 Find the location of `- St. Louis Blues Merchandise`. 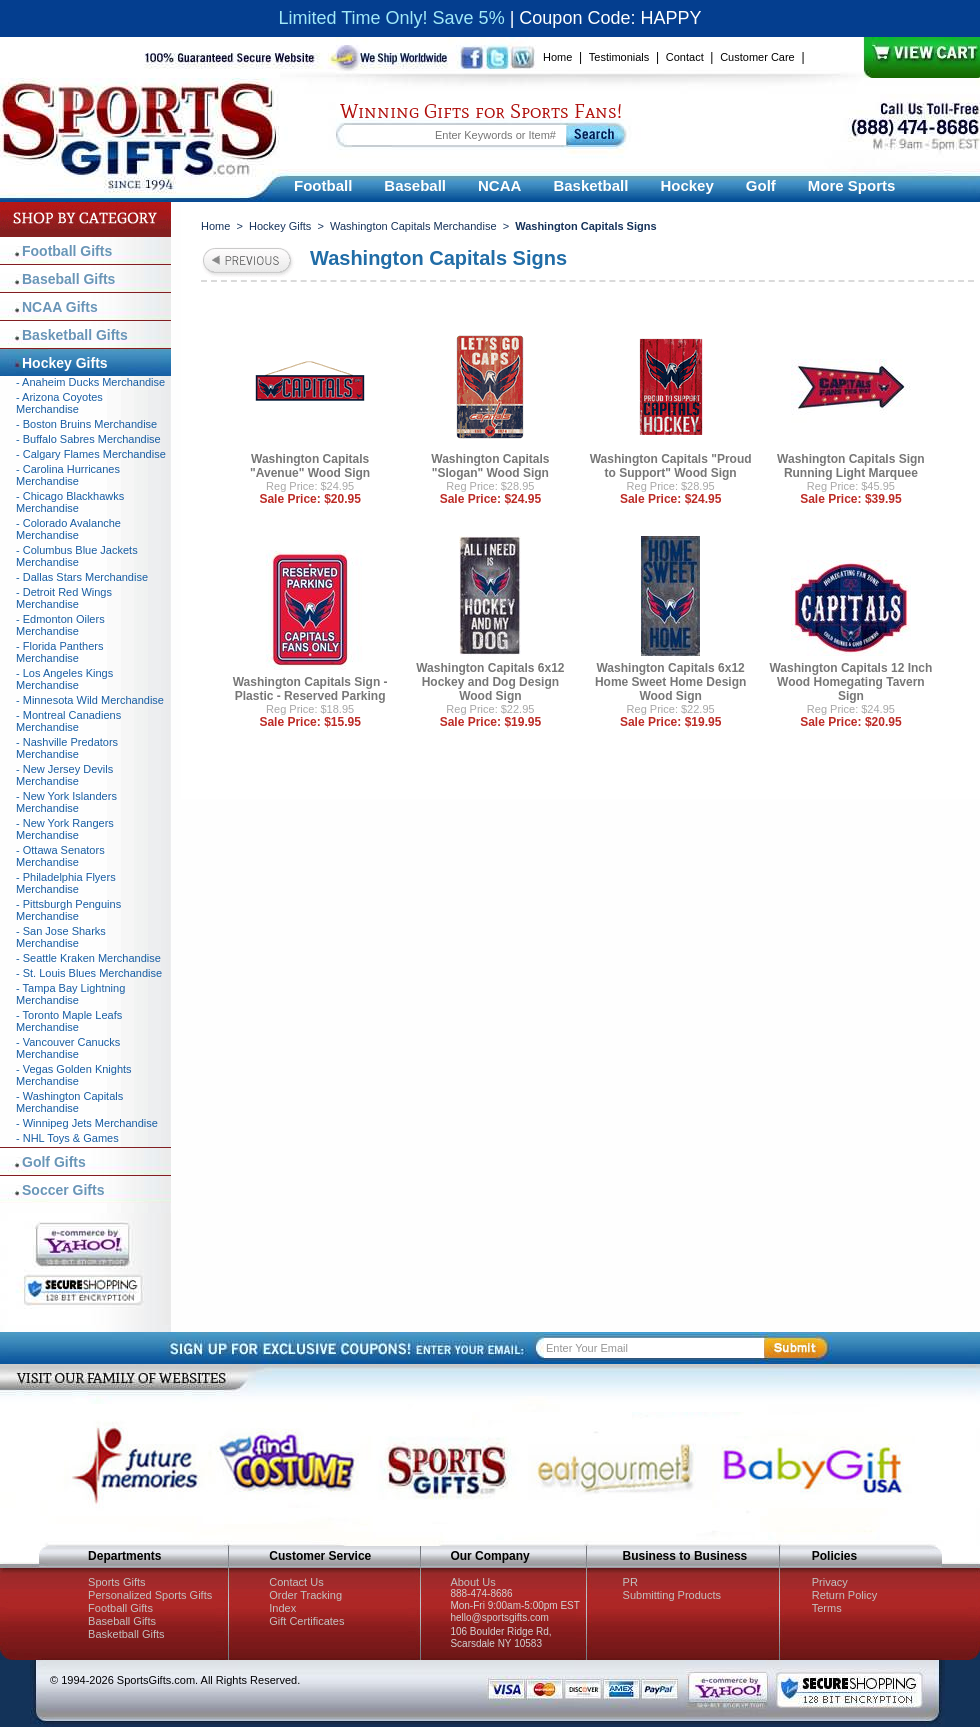

- St. Louis Blues Merchandise is located at coordinates (89, 973).